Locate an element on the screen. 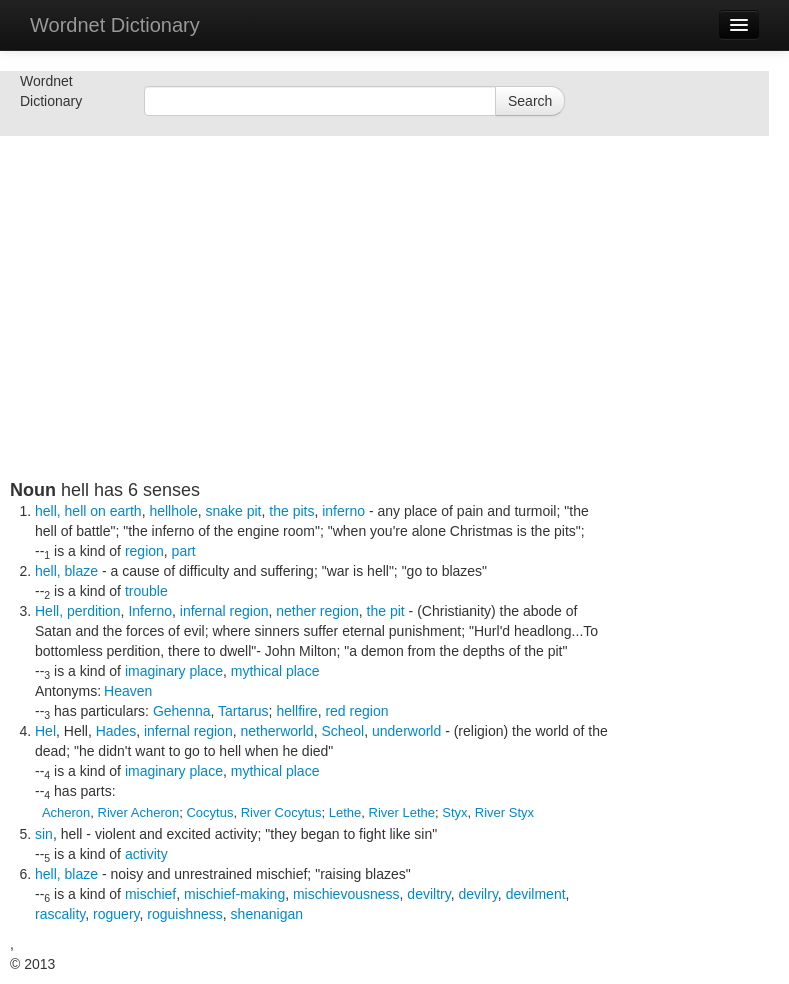 The height and width of the screenshot is (984, 789). Search is located at coordinates (530, 101).